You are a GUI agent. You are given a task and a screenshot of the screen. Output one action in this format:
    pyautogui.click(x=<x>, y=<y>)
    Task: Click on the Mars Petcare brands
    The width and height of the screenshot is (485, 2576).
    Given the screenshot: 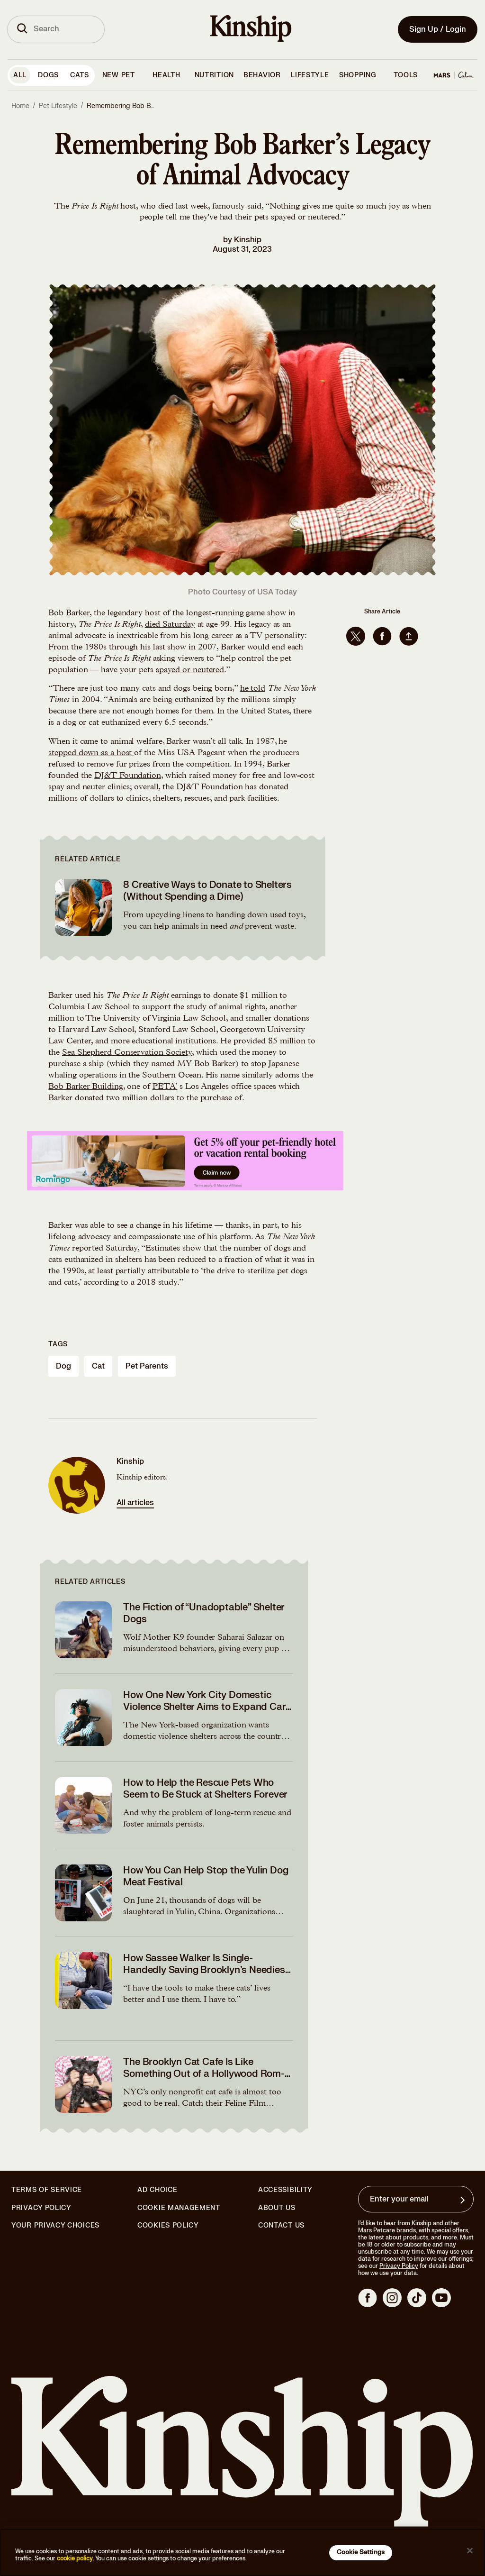 What is the action you would take?
    pyautogui.click(x=387, y=2230)
    